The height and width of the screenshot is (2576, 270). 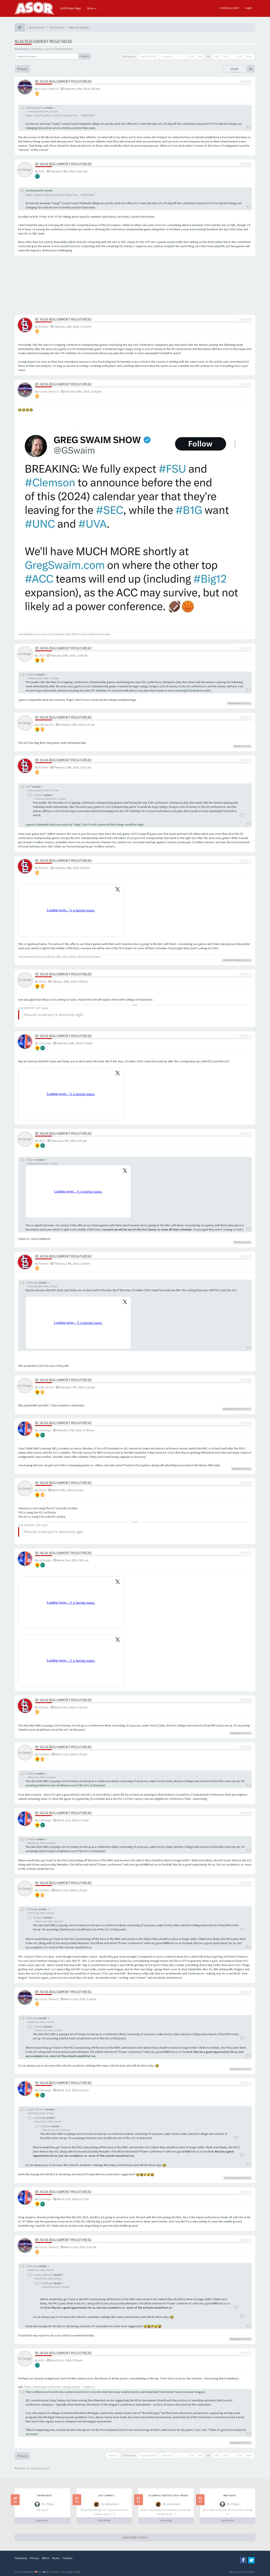 What do you see at coordinates (248, 8) in the screenshot?
I see `Login` at bounding box center [248, 8].